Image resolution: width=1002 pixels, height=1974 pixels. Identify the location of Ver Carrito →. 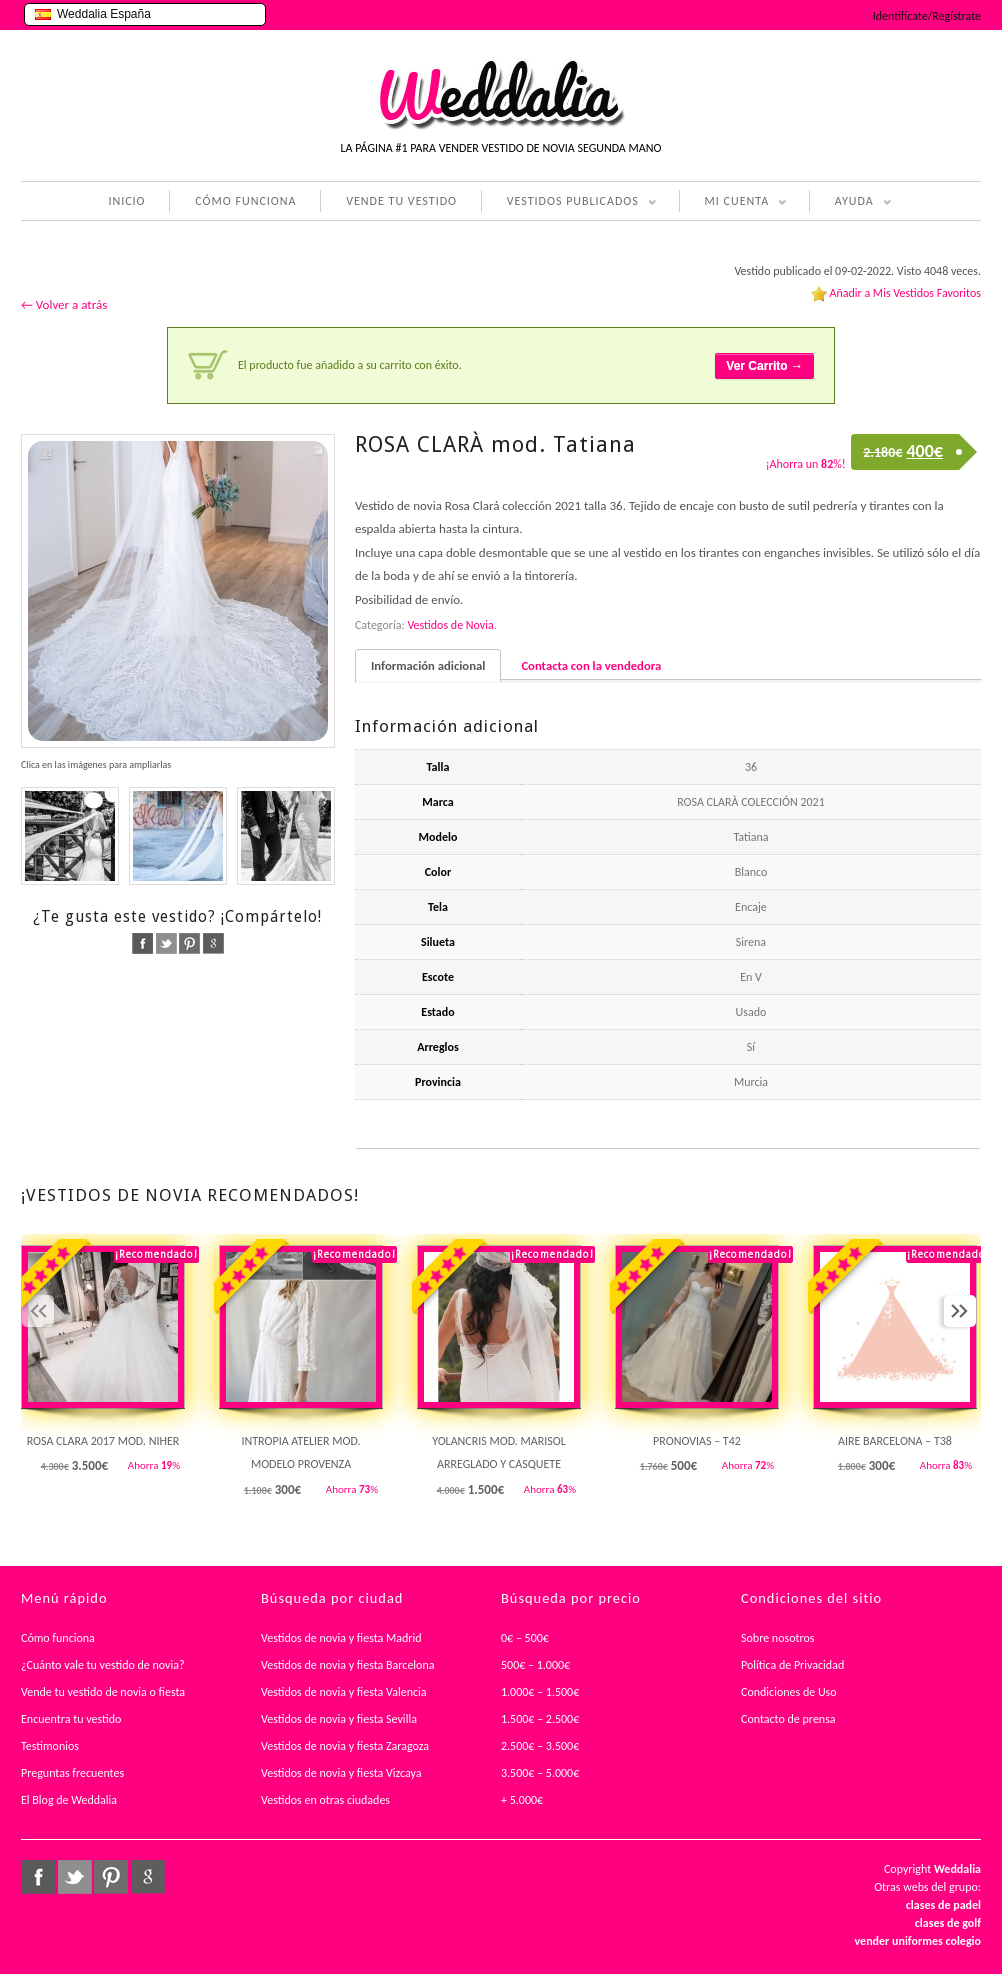
(764, 366).